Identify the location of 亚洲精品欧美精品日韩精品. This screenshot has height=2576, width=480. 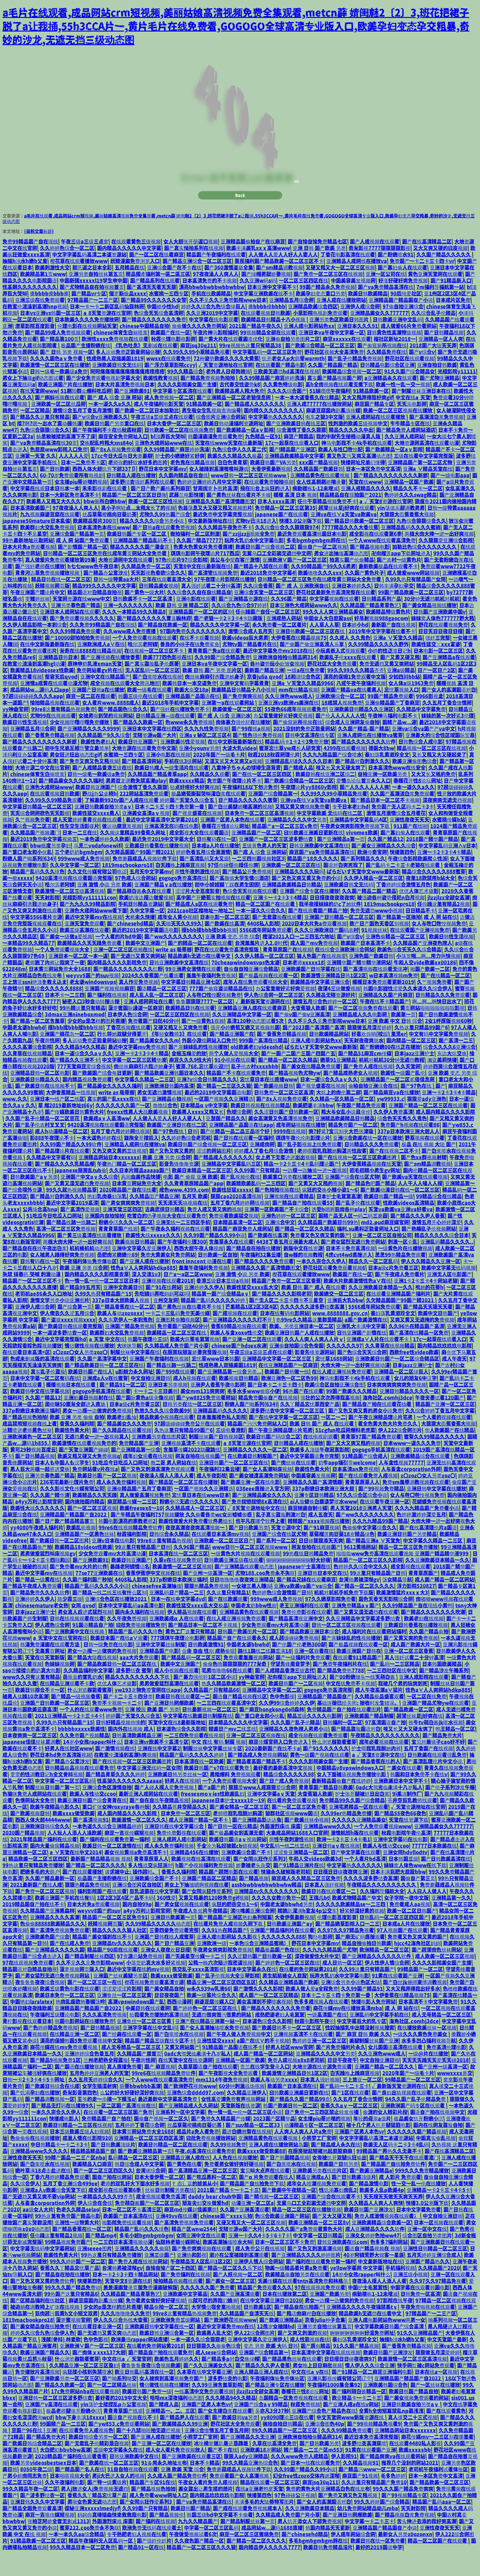
(291, 907).